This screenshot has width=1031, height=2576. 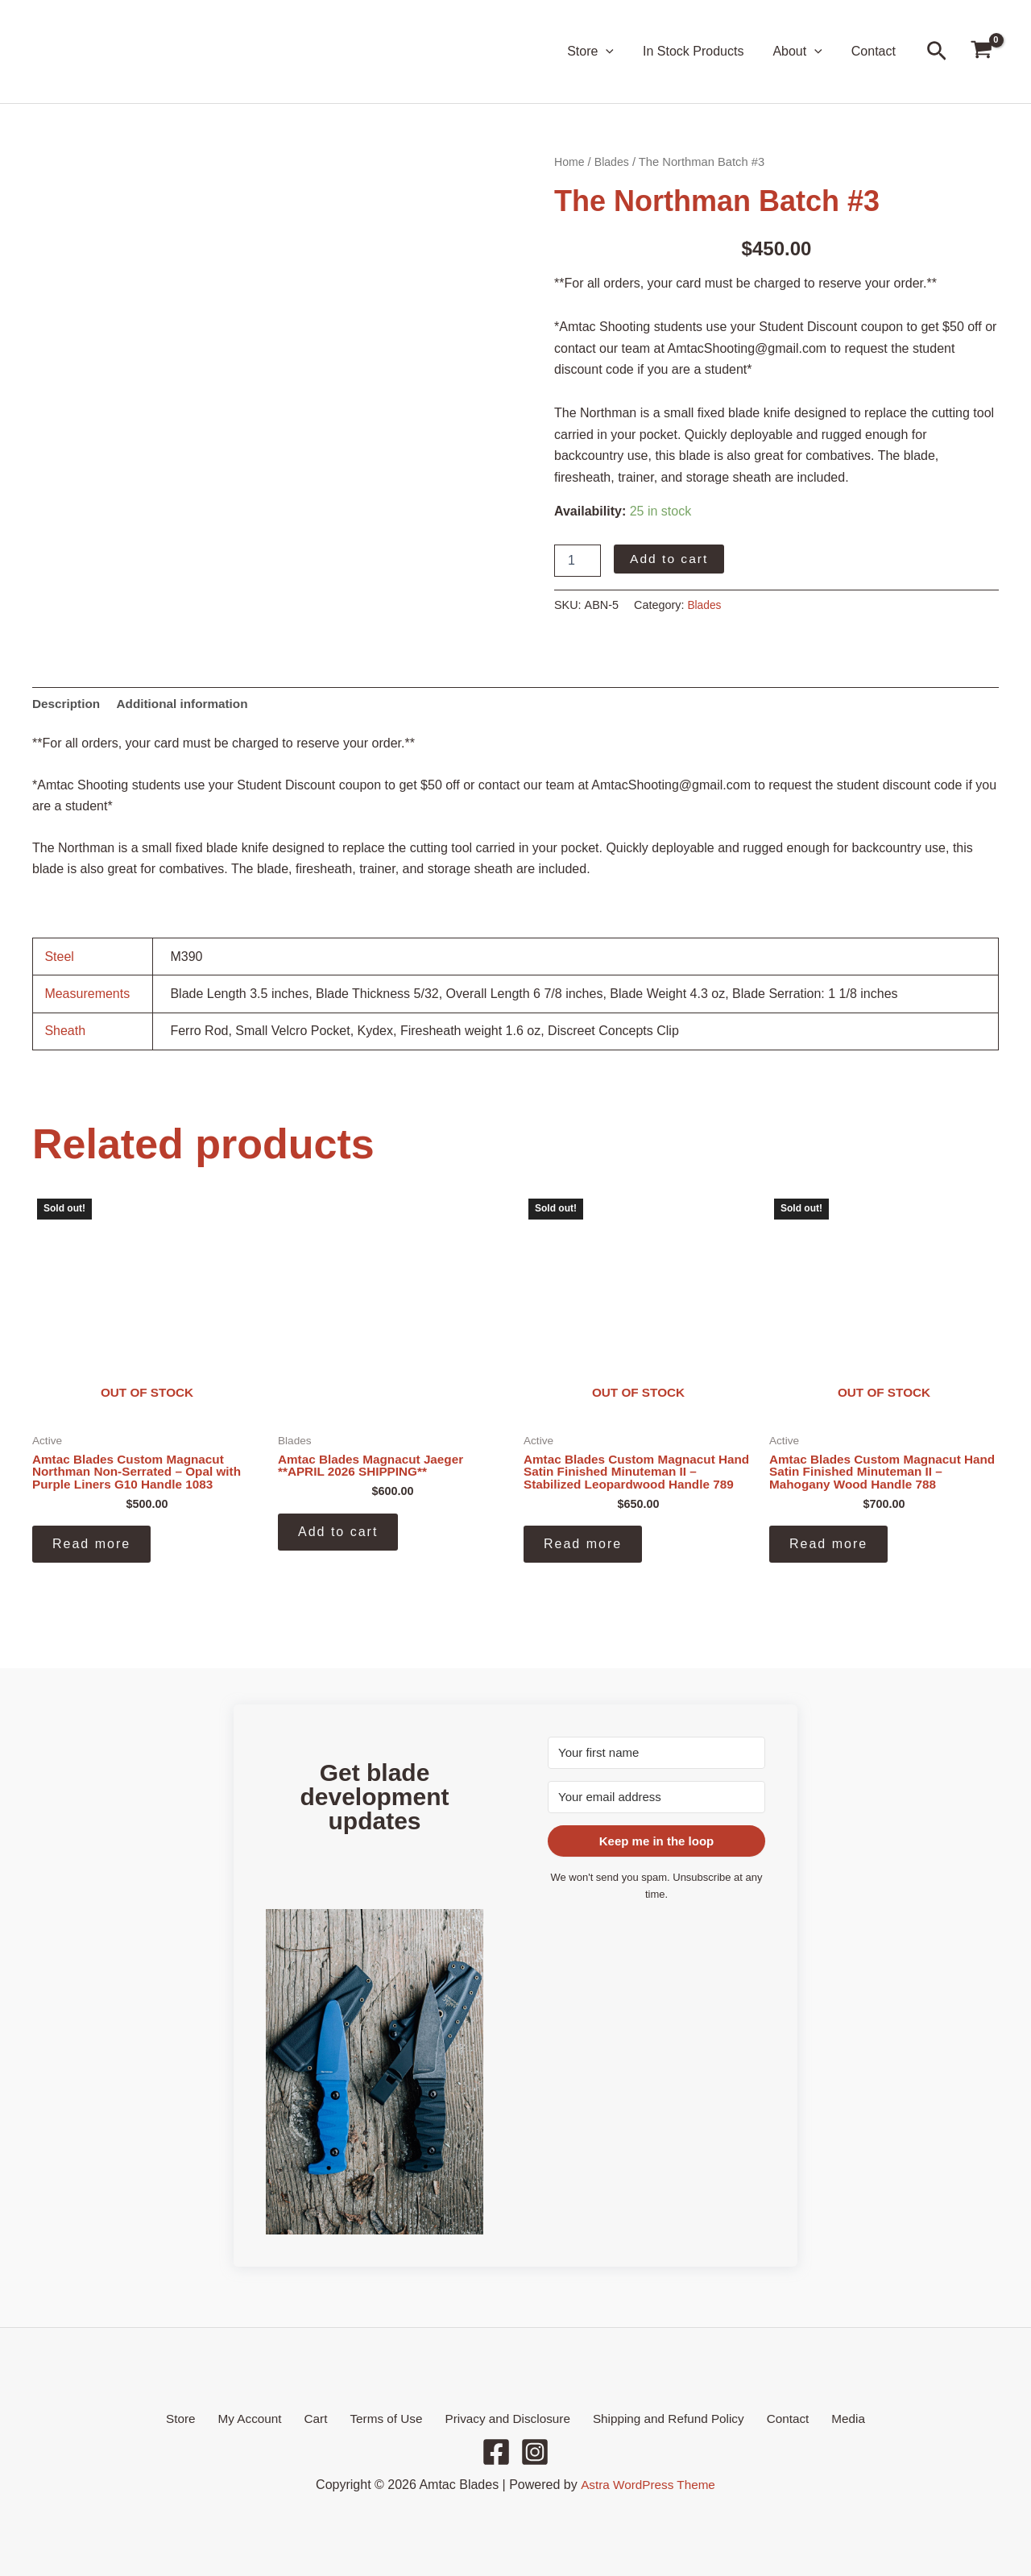 I want to click on [button], so click(x=617, y=51).